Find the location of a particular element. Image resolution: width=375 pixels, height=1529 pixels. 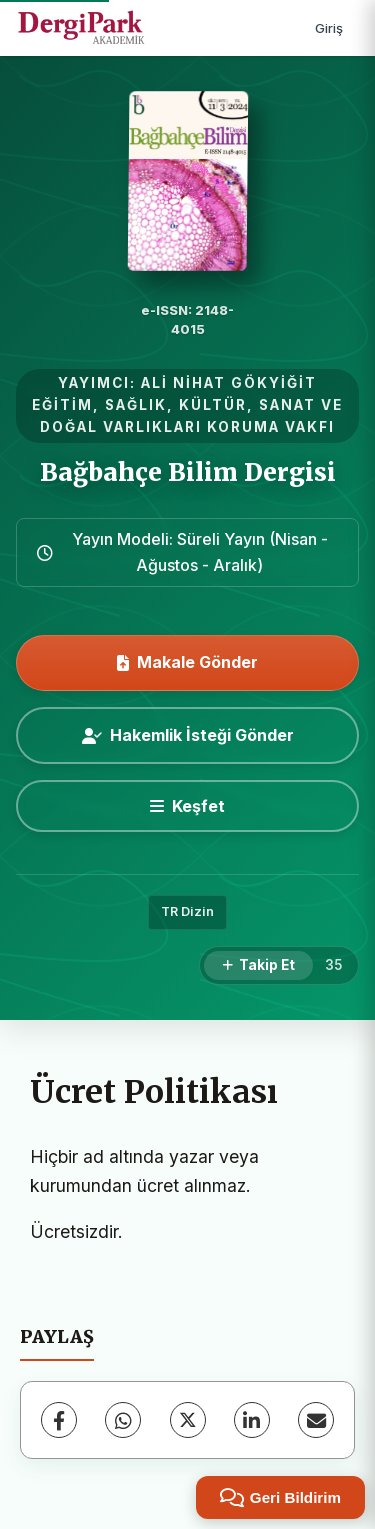

Hakemlik İsteği Gönder is located at coordinates (188, 735).